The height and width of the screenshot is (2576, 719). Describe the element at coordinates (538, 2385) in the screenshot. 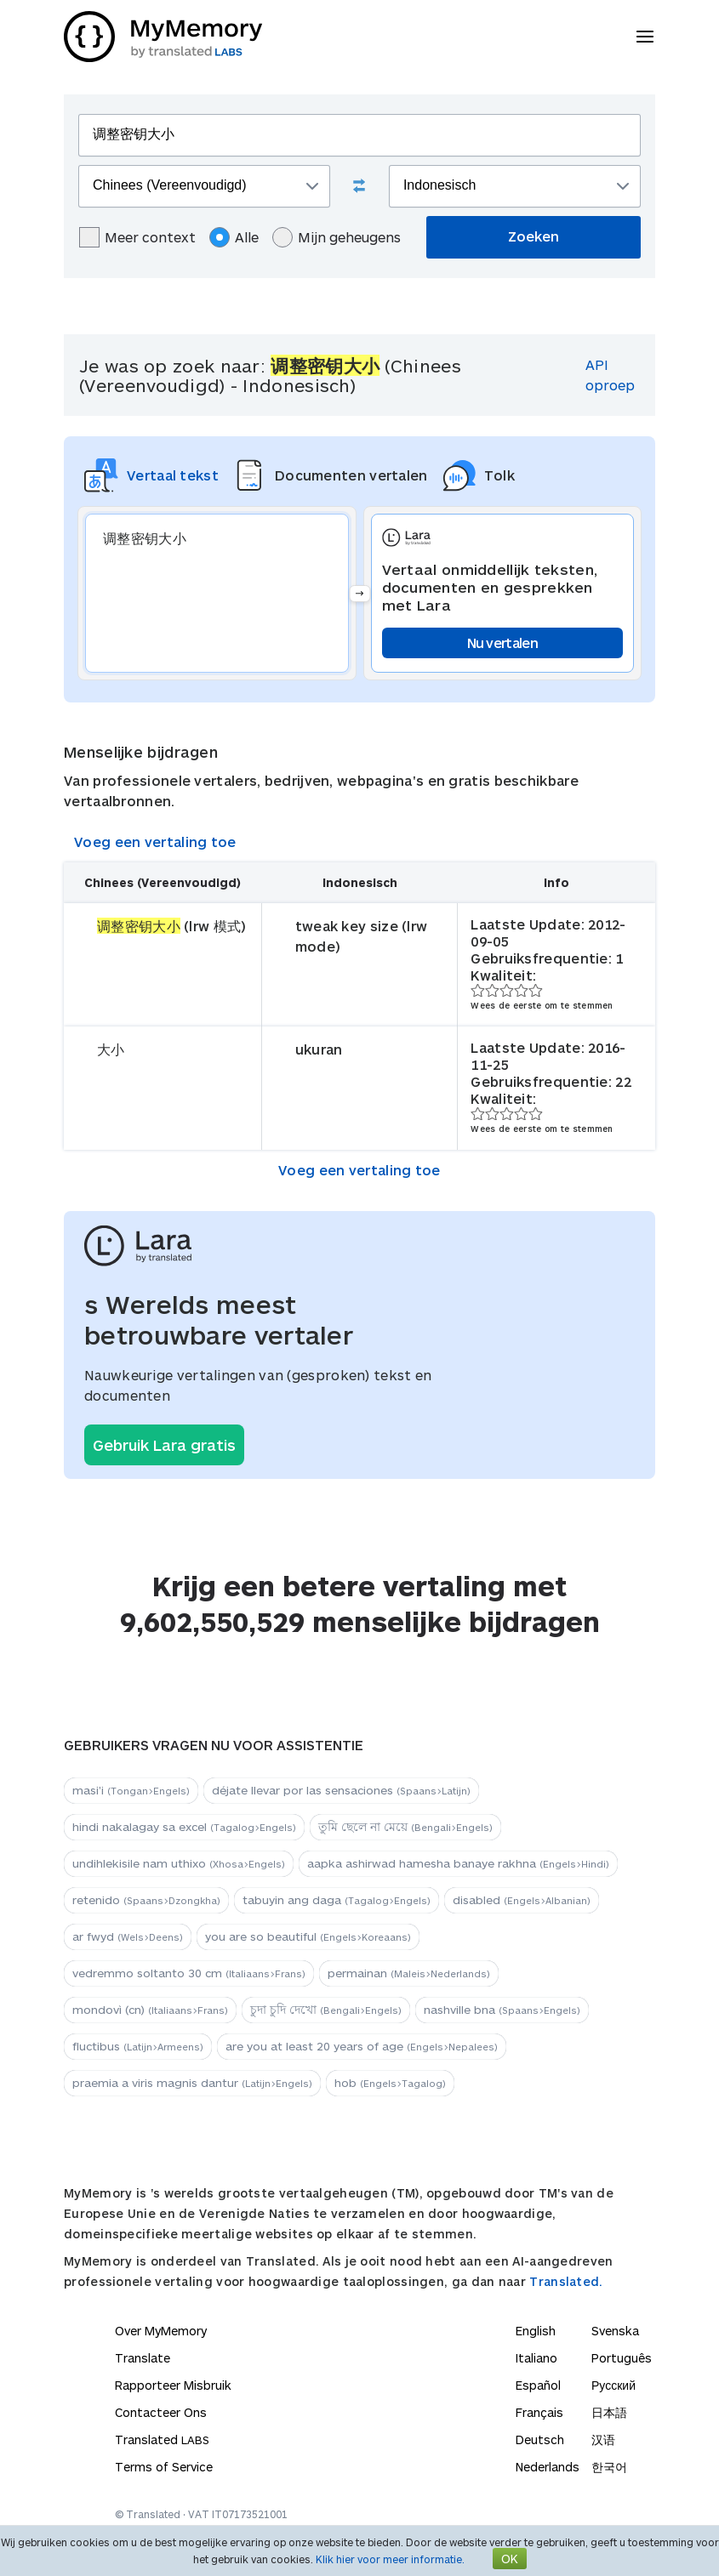

I see `Español` at that location.